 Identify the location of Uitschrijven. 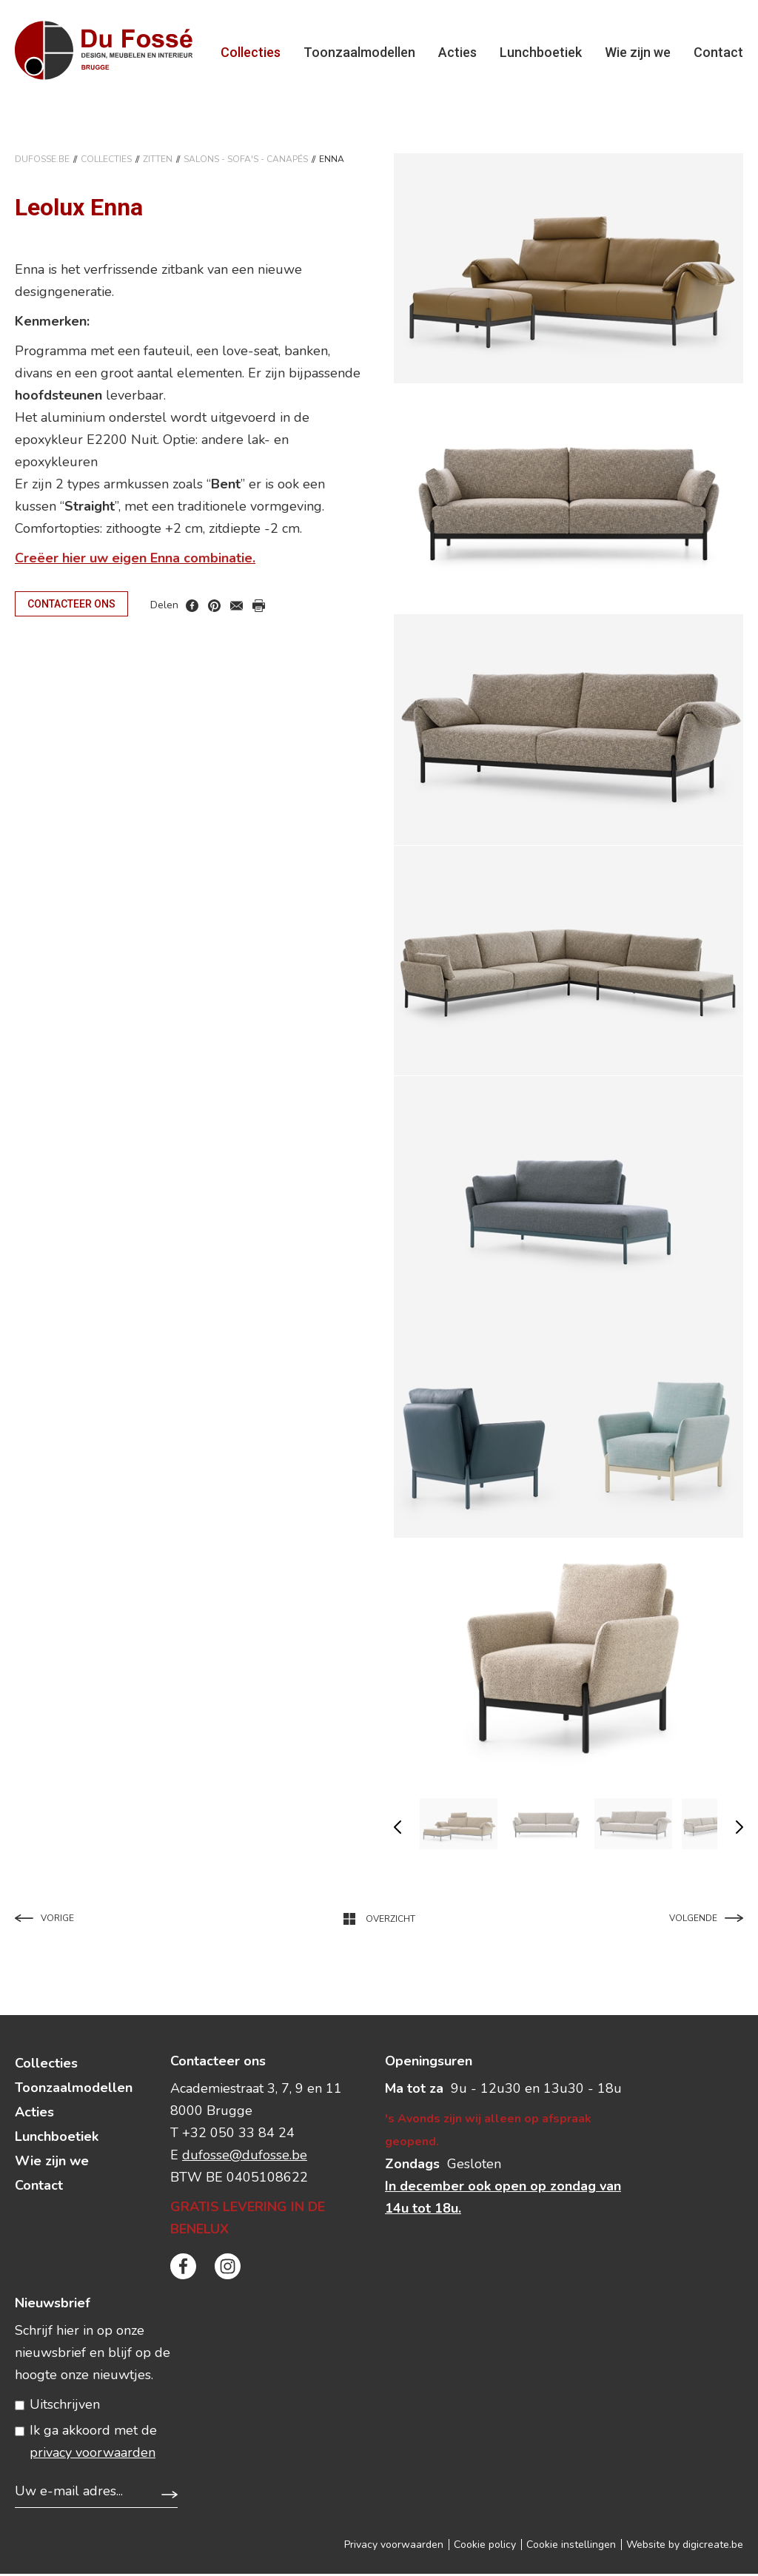
(65, 2406).